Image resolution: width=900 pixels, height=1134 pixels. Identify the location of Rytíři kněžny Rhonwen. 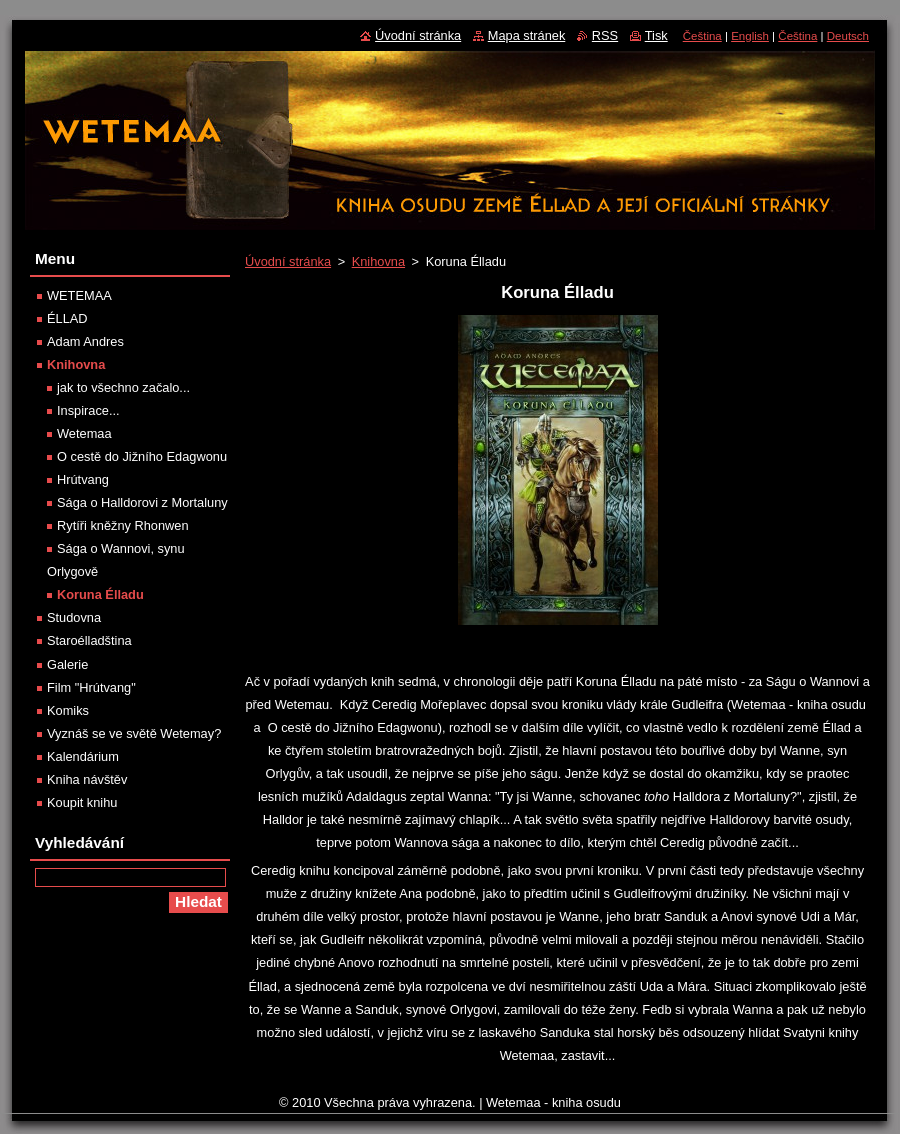
(123, 525).